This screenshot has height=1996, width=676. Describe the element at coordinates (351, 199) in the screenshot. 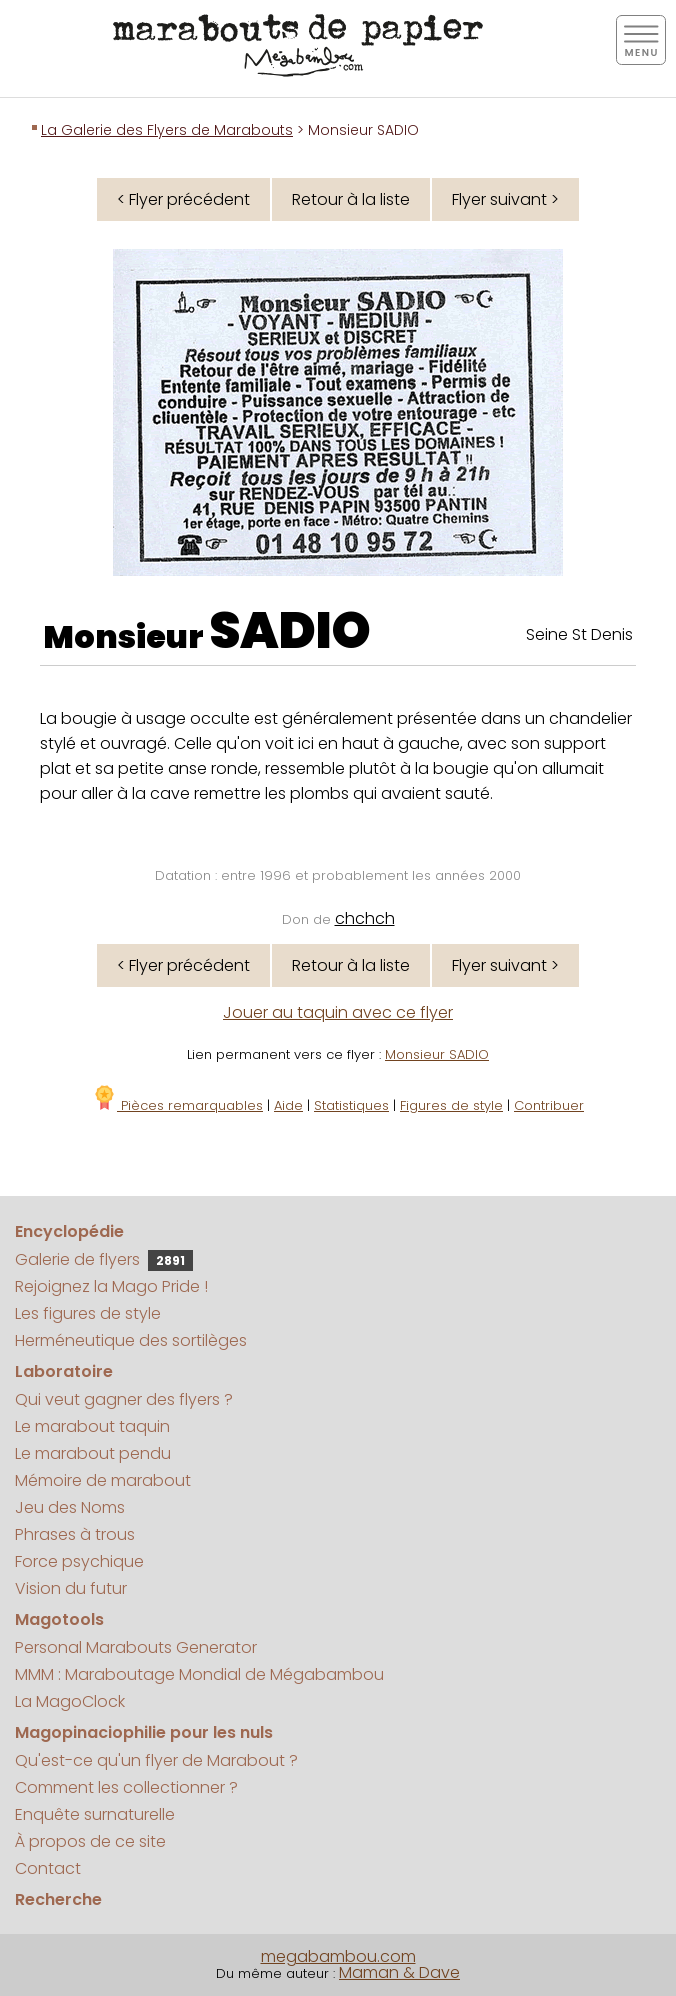

I see `Retour à la liste` at that location.